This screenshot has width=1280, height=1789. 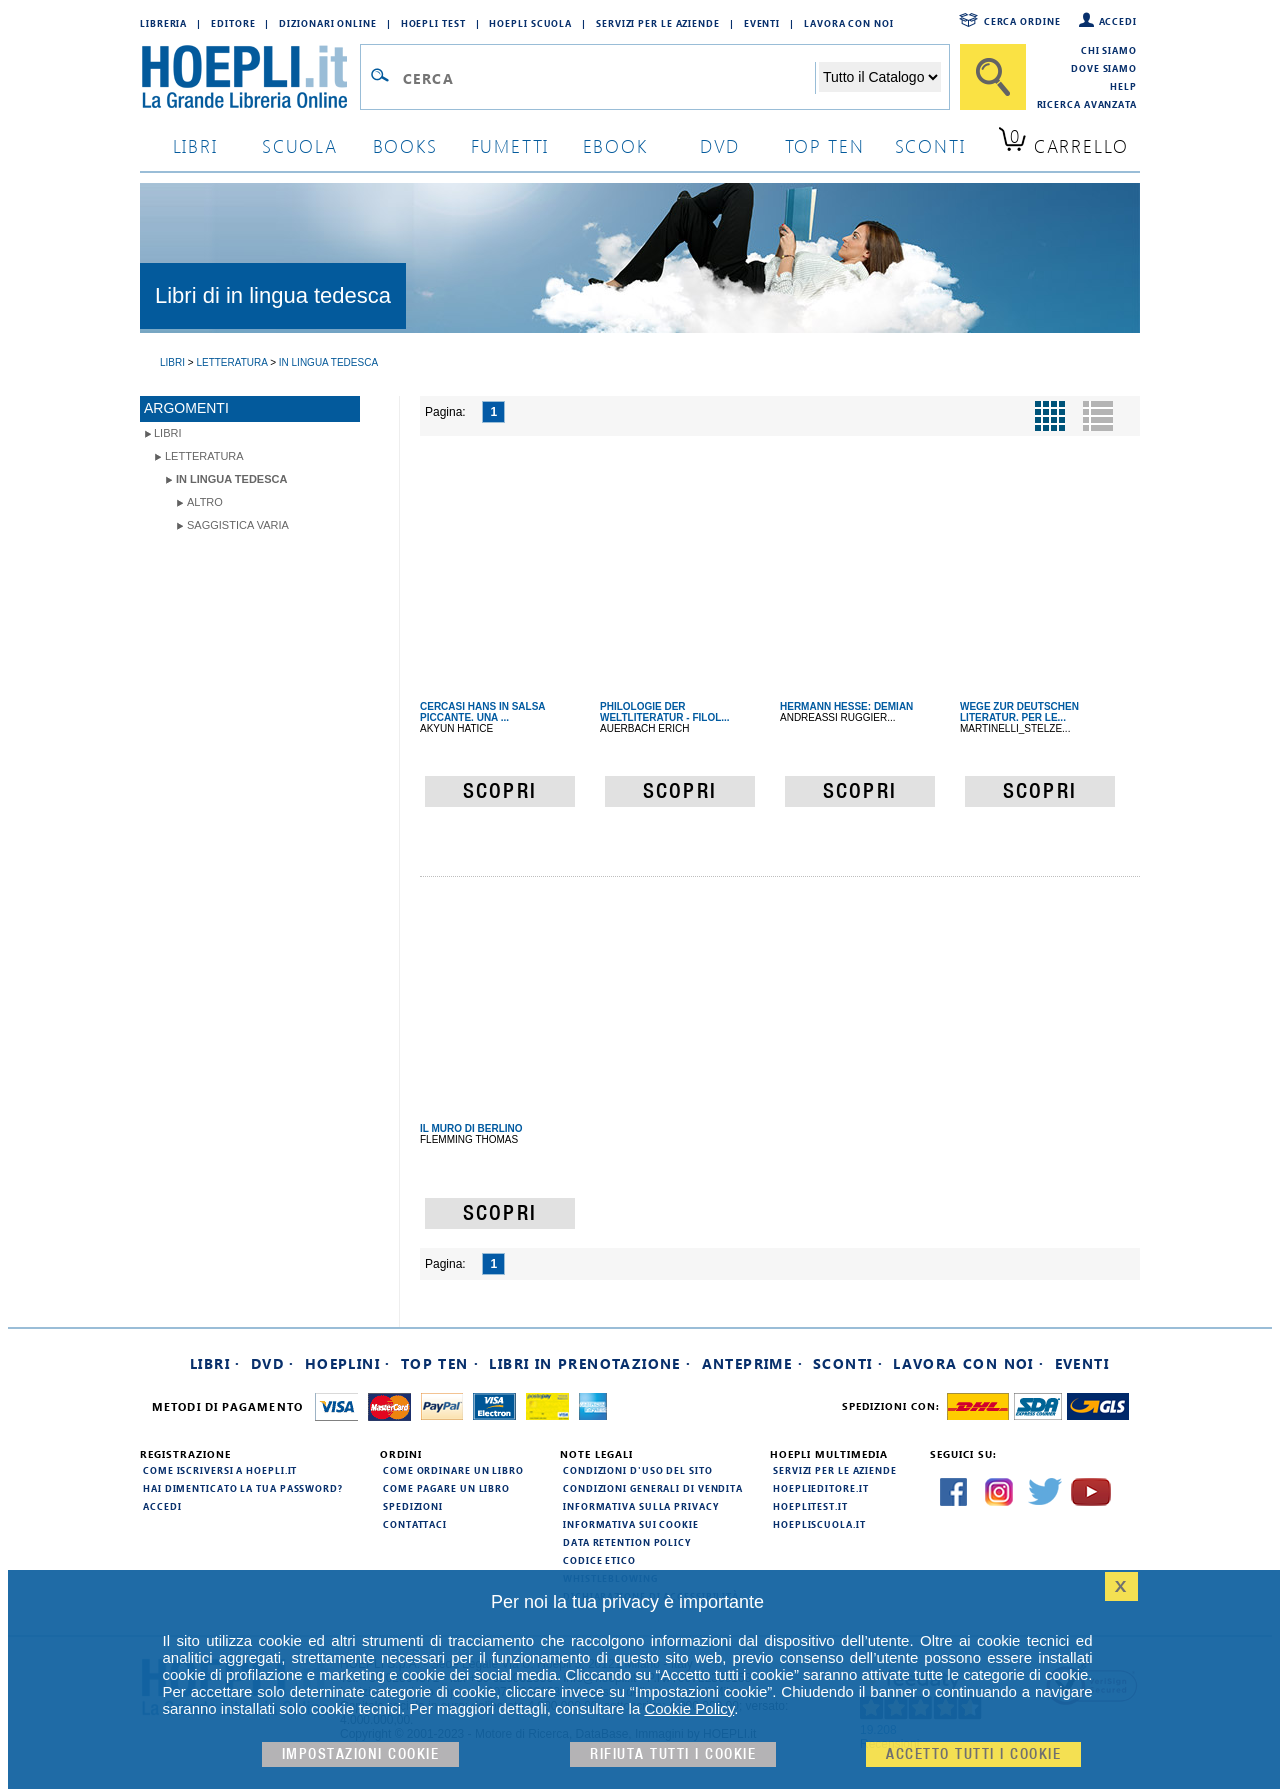 What do you see at coordinates (665, 712) in the screenshot?
I see `PHILOLOGIE DER WELTLITERATUR - FILOL...` at bounding box center [665, 712].